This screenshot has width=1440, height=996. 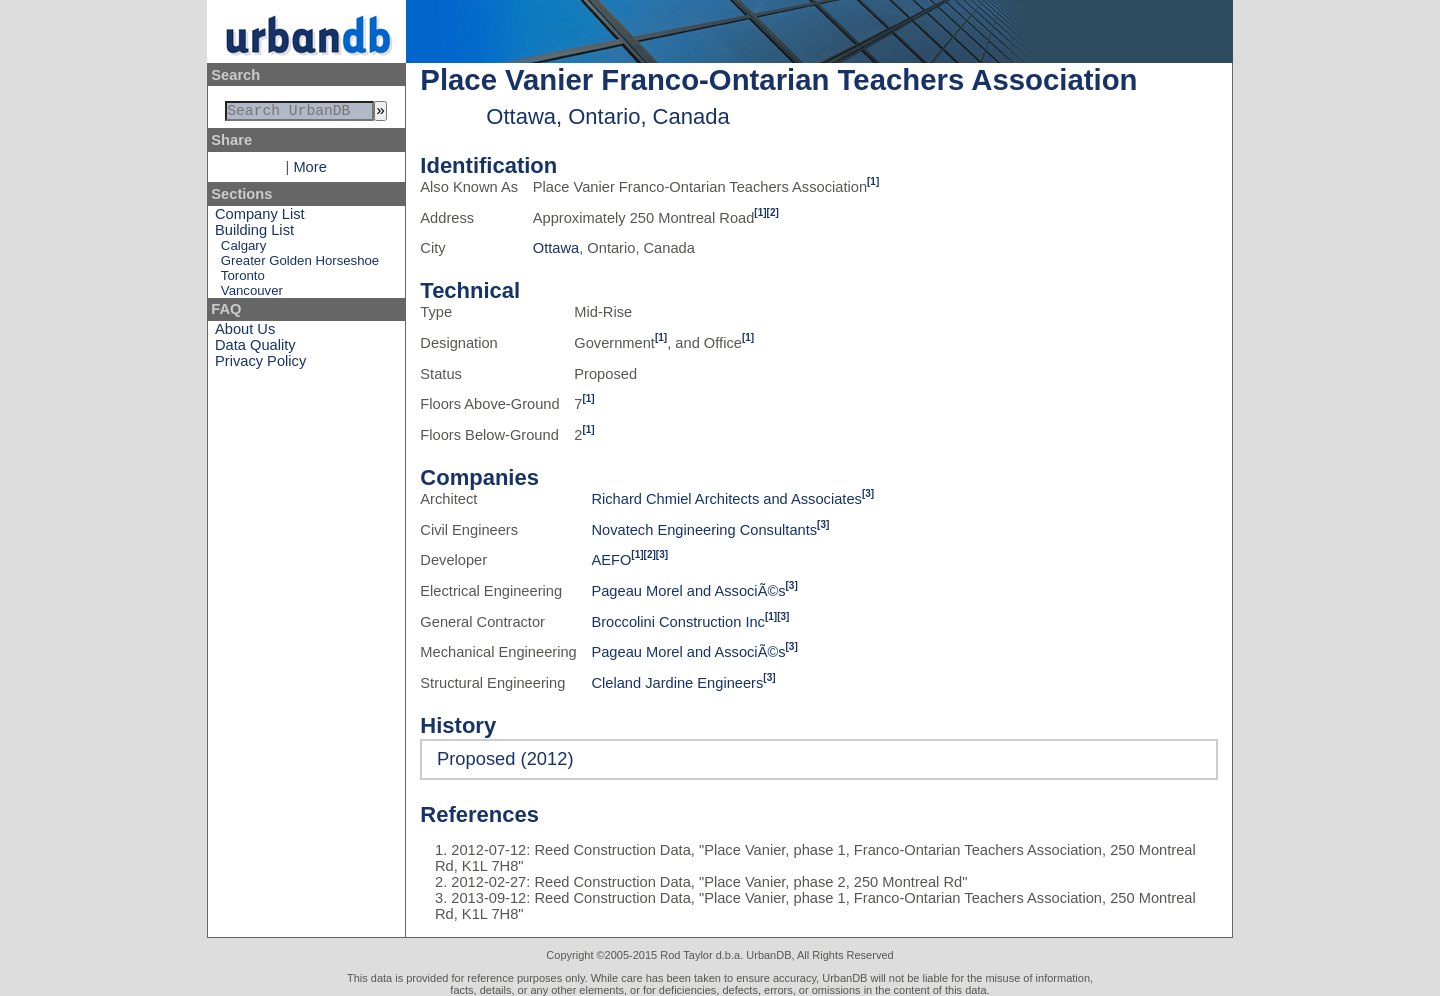 What do you see at coordinates (726, 499) in the screenshot?
I see `Richard Chmiel Architects and Associates` at bounding box center [726, 499].